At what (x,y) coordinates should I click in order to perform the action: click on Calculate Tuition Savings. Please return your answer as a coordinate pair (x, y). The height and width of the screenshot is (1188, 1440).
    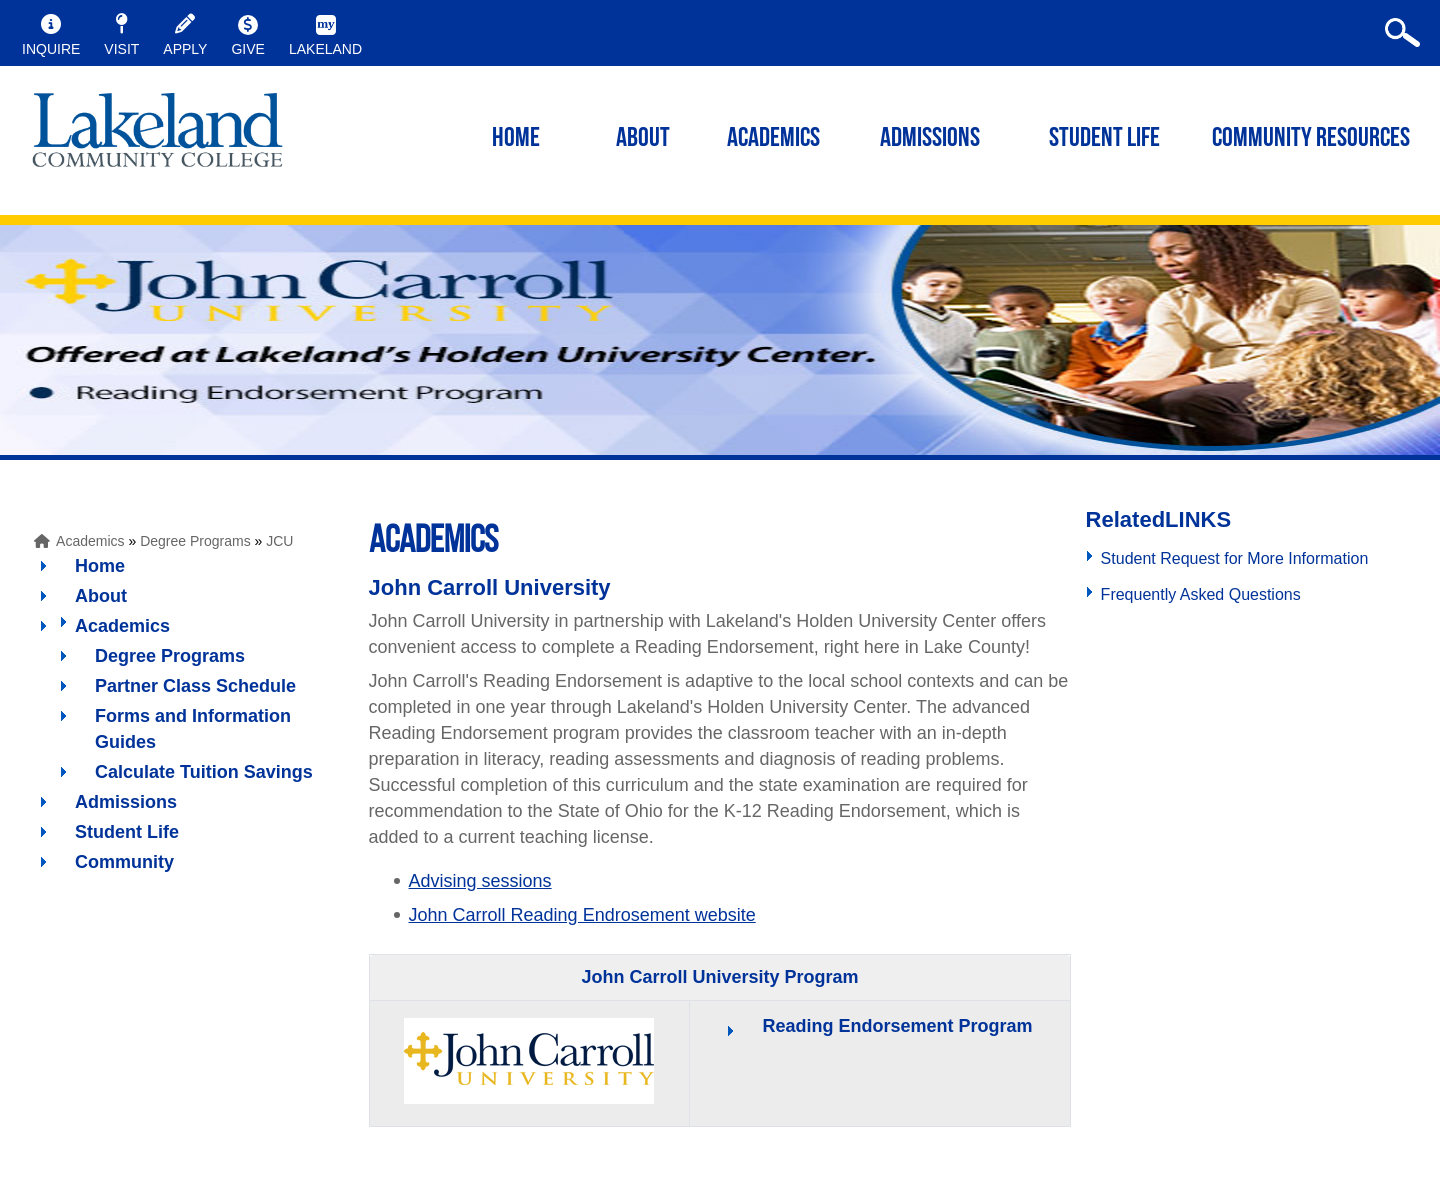
    Looking at the image, I should click on (204, 772).